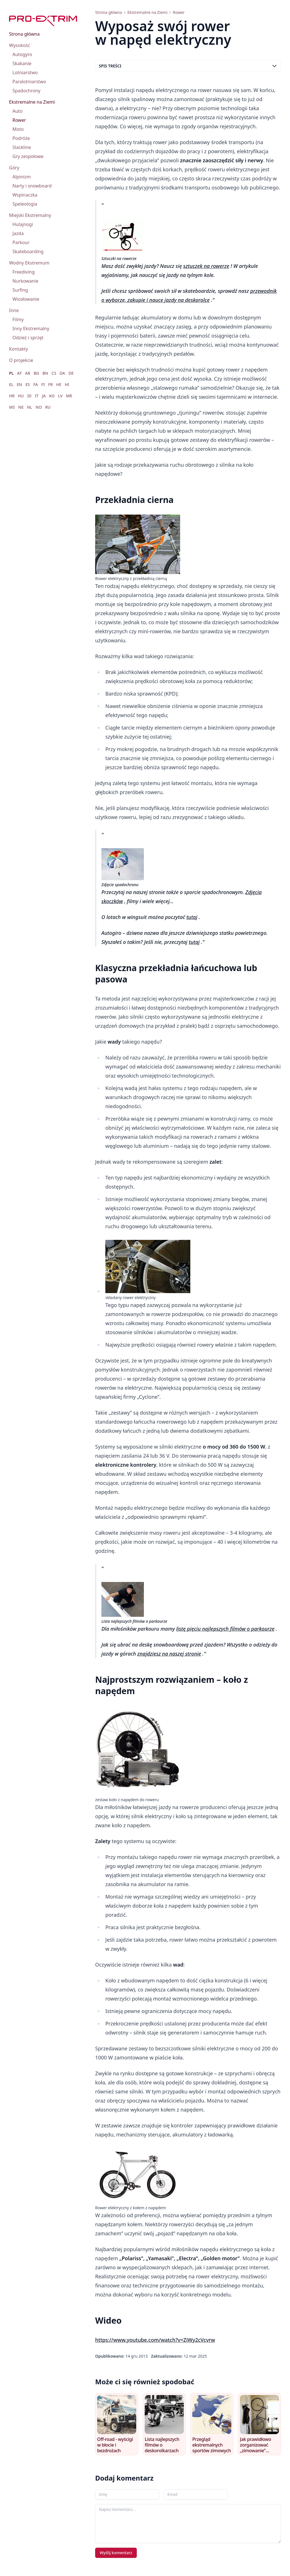 The width and height of the screenshot is (290, 2576). What do you see at coordinates (19, 384) in the screenshot?
I see `EN` at bounding box center [19, 384].